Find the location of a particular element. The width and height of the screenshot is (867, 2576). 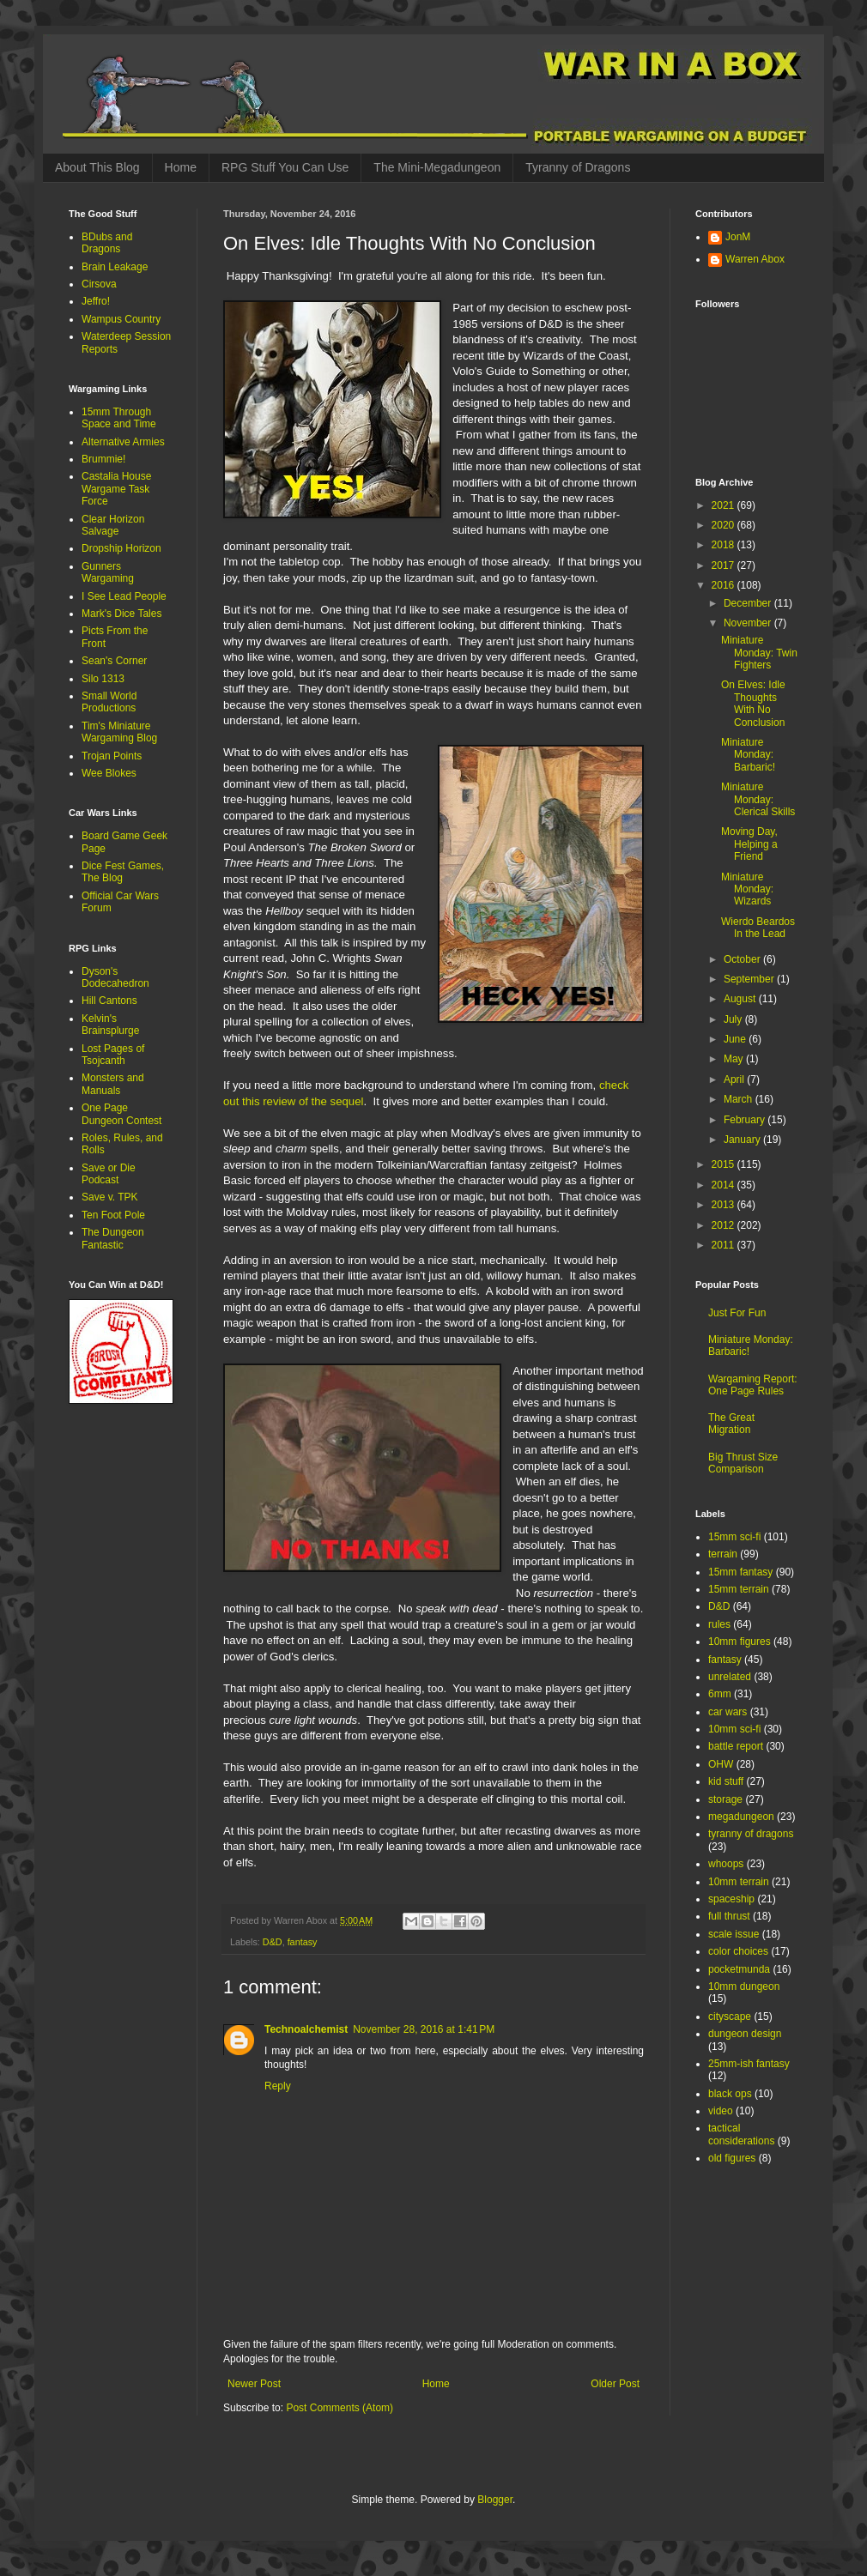

pocketmunda is located at coordinates (739, 1969).